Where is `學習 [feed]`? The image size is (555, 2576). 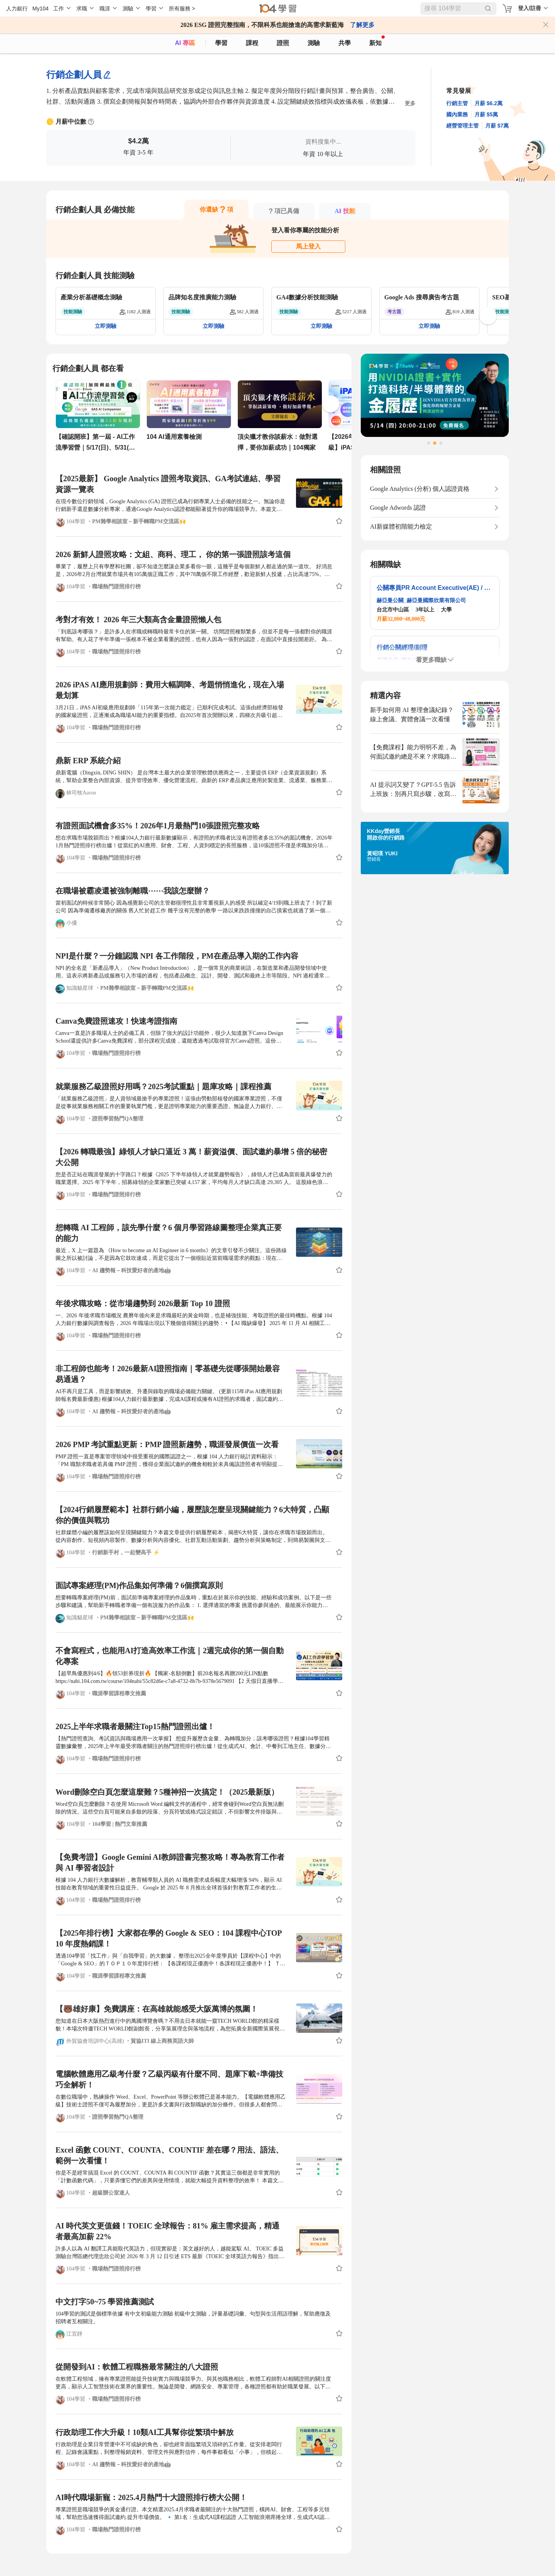 學習 [feed] is located at coordinates (221, 43).